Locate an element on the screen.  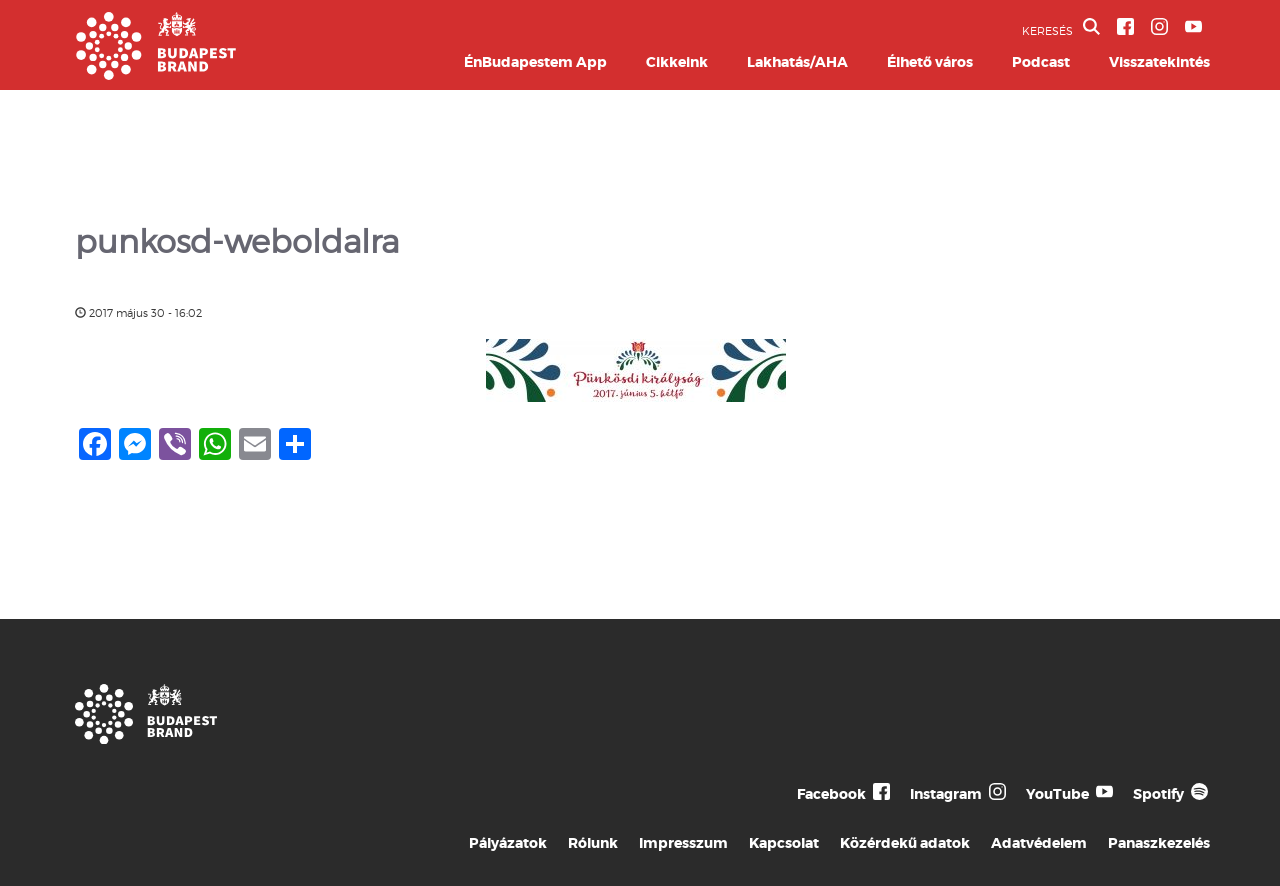
Instagram [Budapest Te Meg Én Instagram] is located at coordinates (946, 794).